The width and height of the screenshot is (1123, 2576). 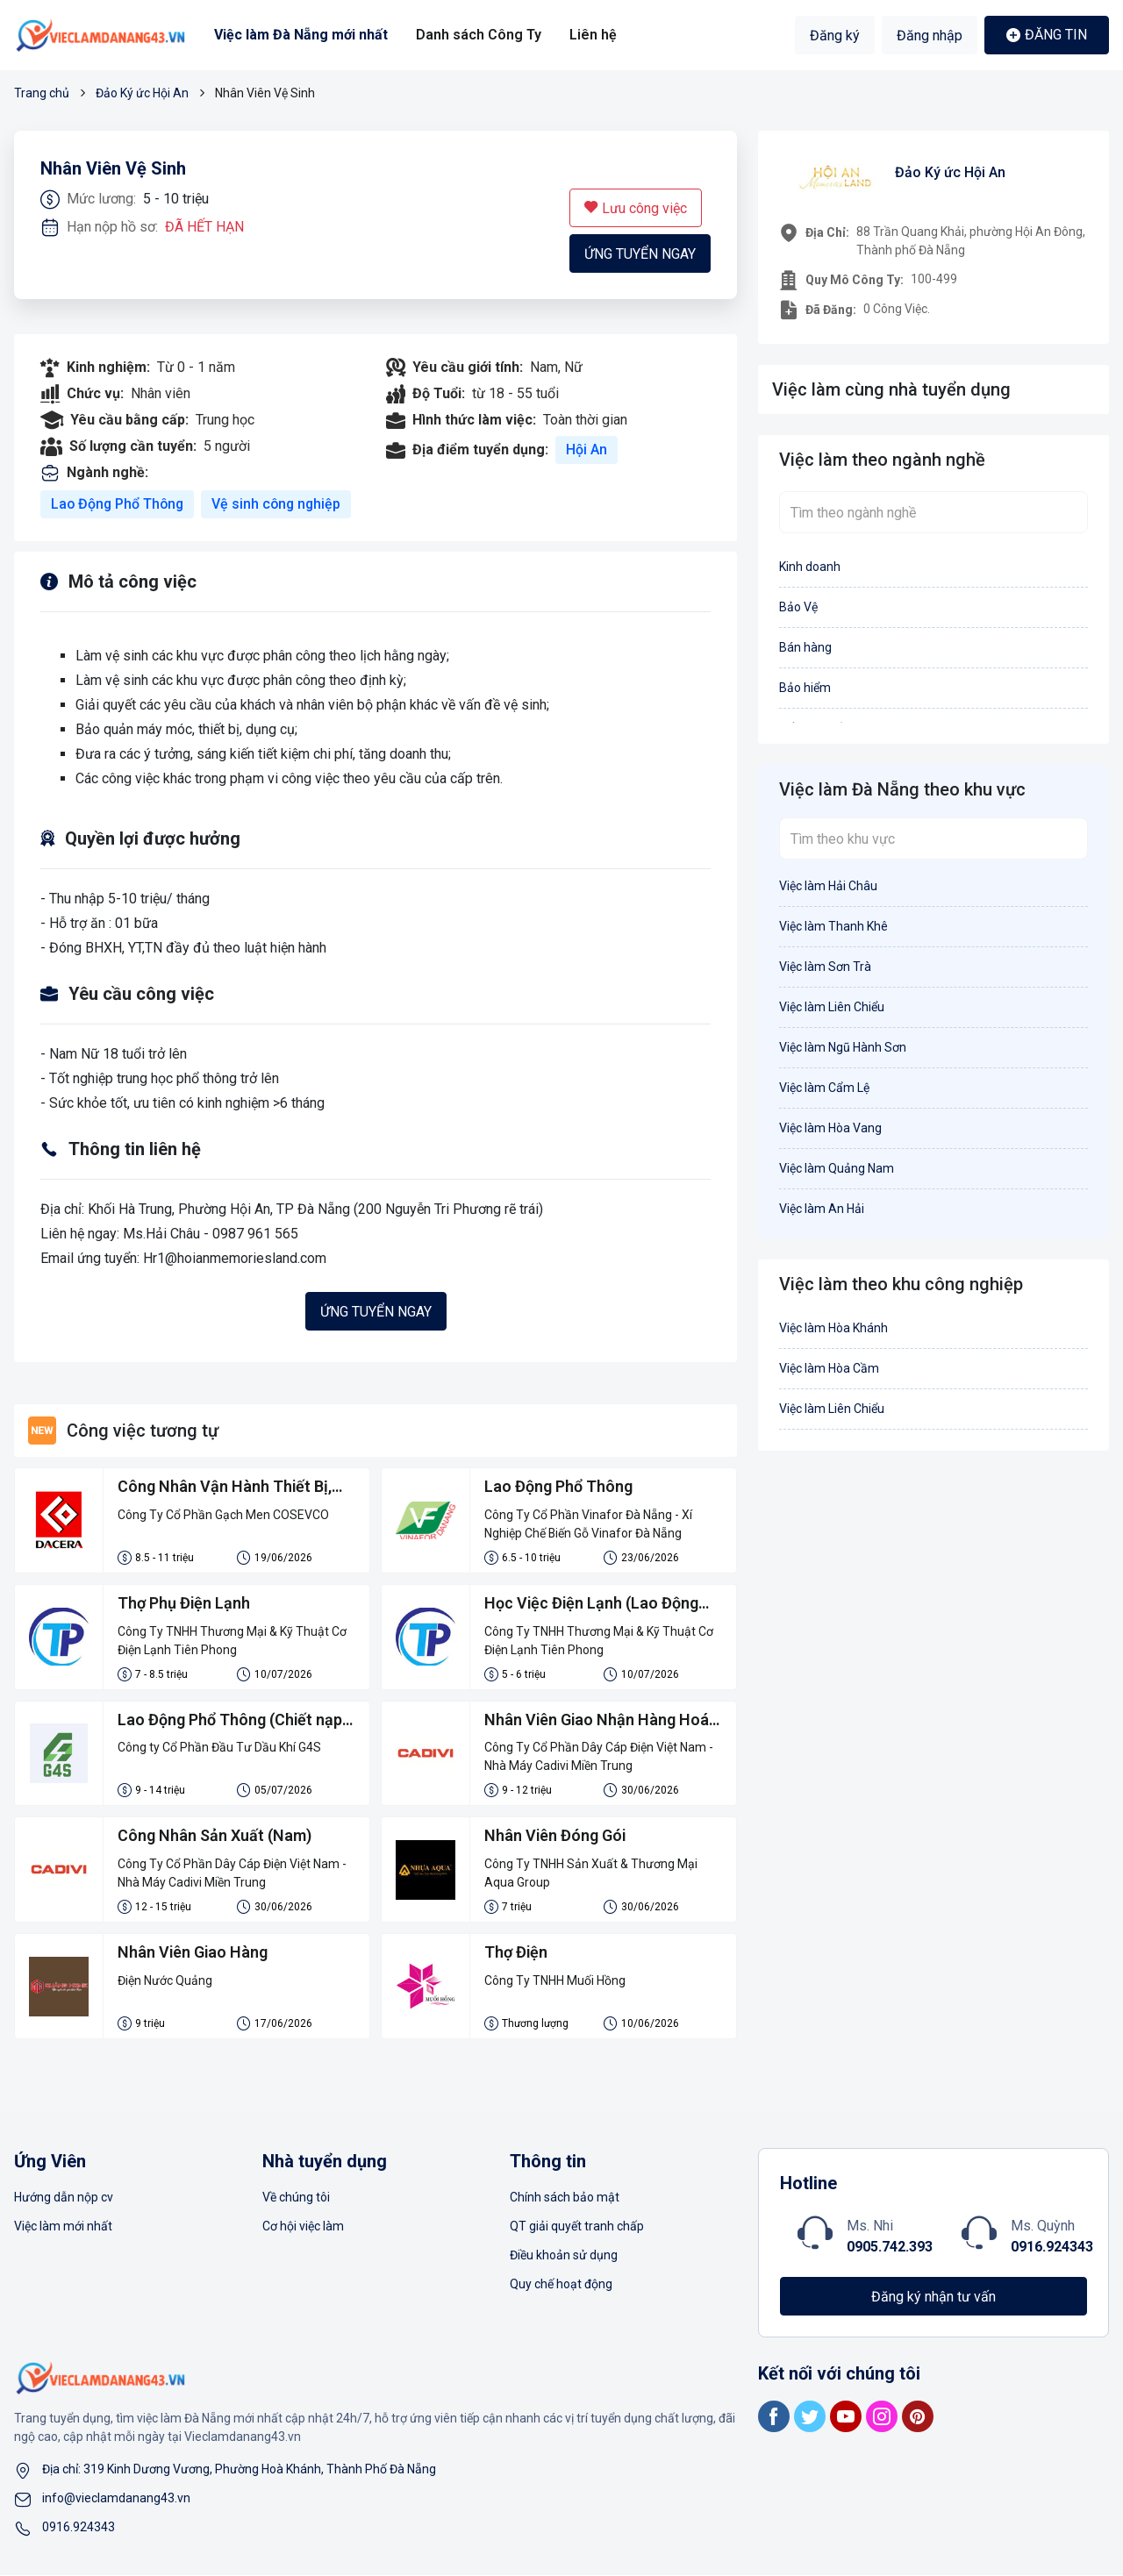 I want to click on Việc làm Cẩm Lệ, so click(x=824, y=1088).